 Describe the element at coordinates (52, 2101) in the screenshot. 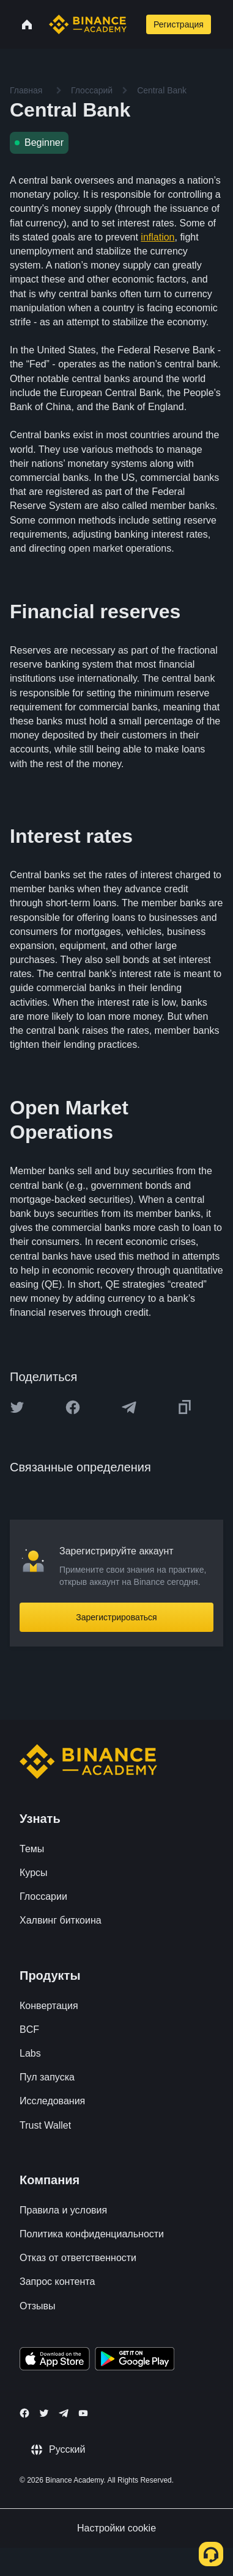

I see `Исследования` at that location.